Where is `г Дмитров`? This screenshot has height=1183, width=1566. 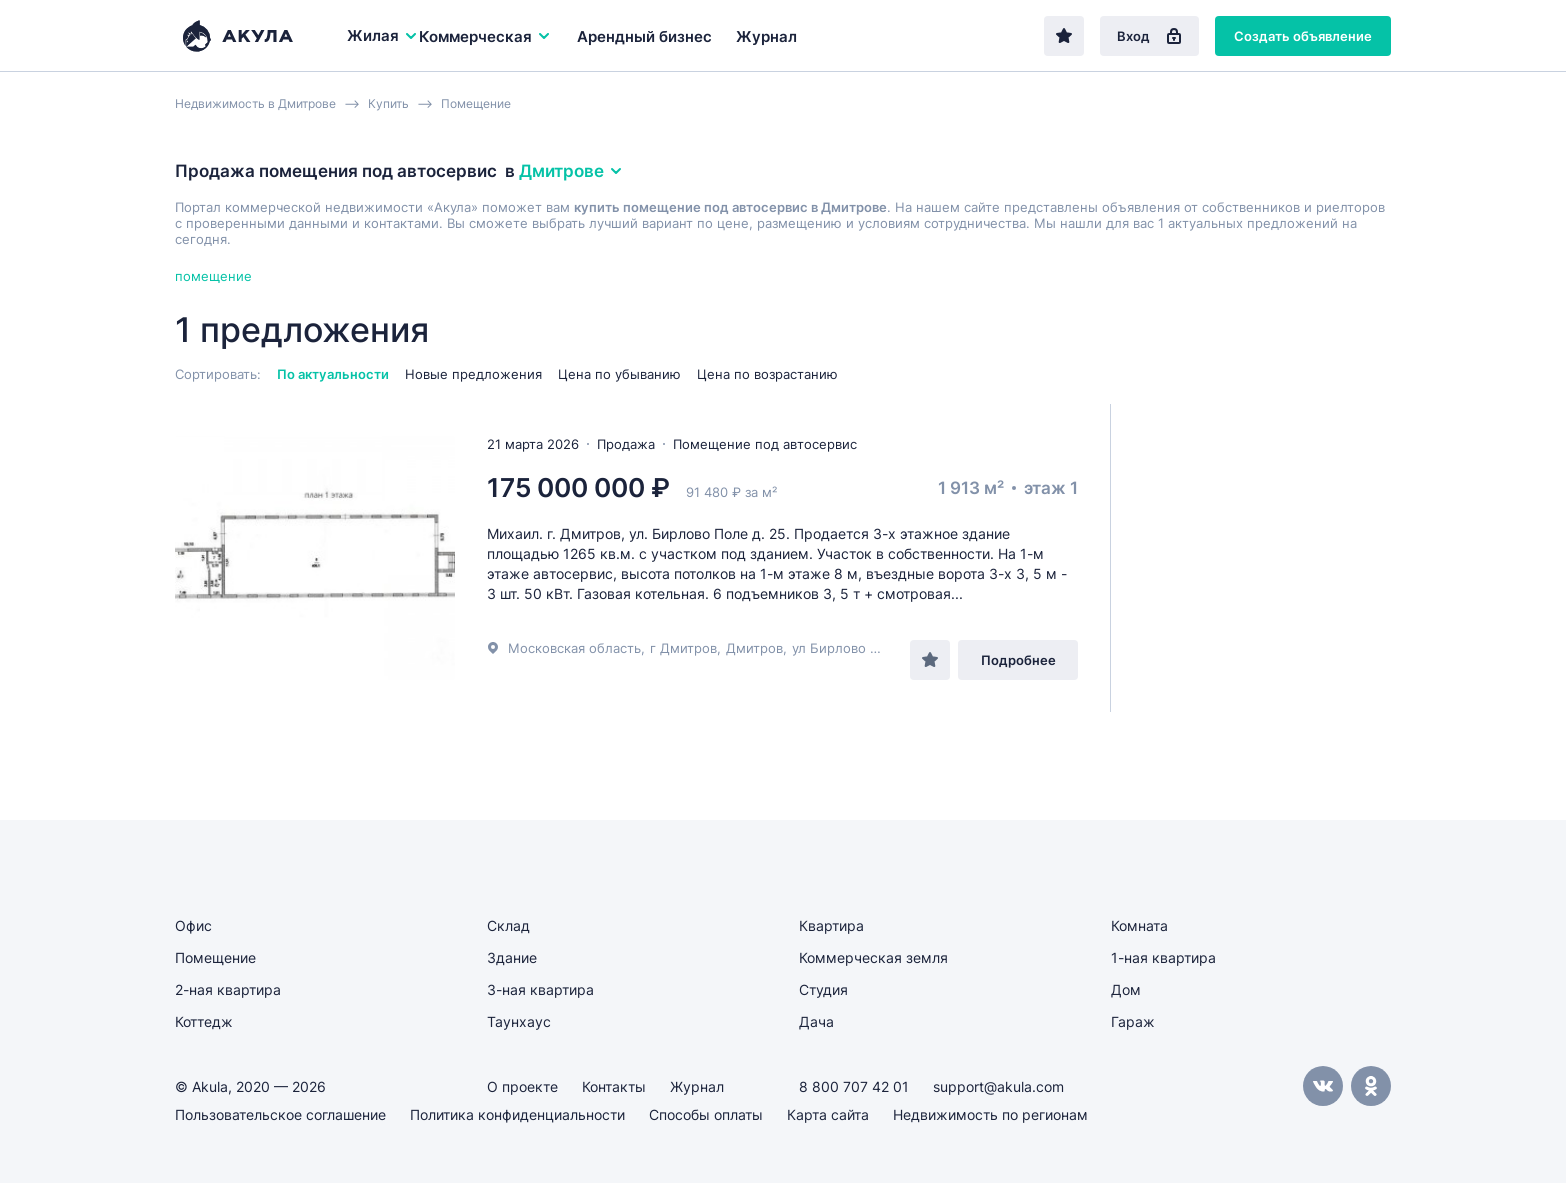 г Дмитров is located at coordinates (683, 648).